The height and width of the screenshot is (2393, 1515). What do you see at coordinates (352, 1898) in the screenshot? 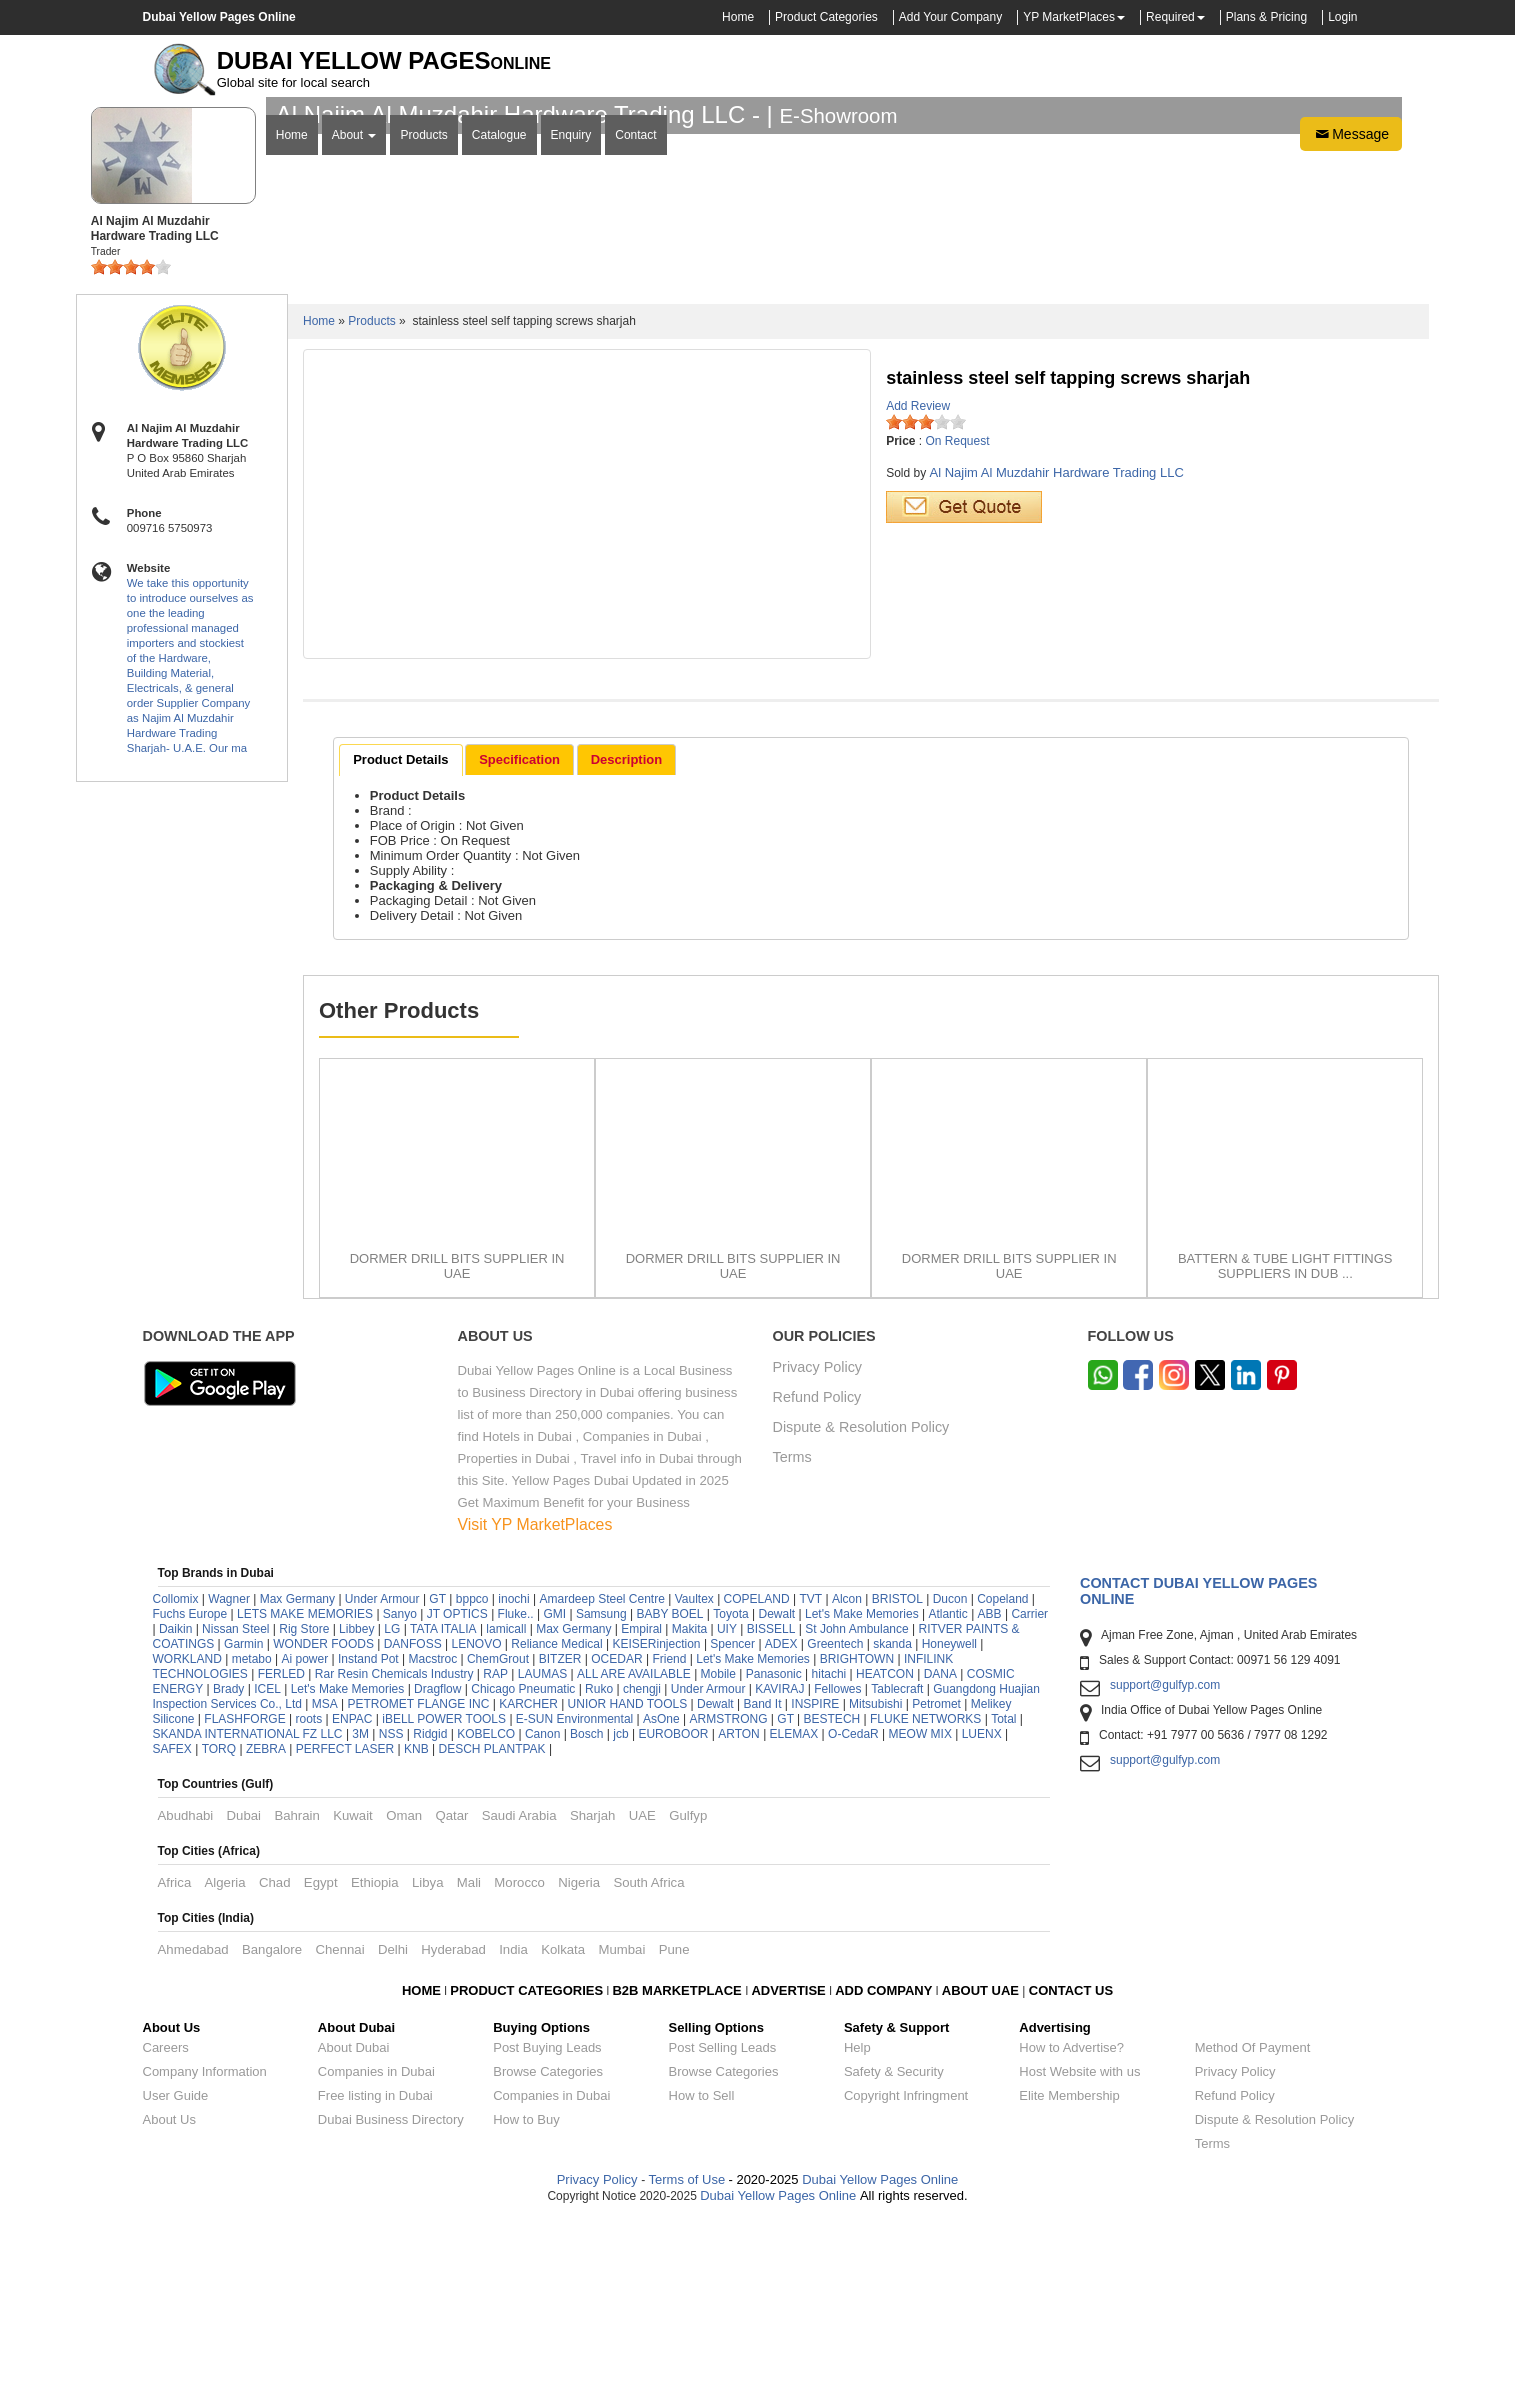
I see `ENPAC` at bounding box center [352, 1898].